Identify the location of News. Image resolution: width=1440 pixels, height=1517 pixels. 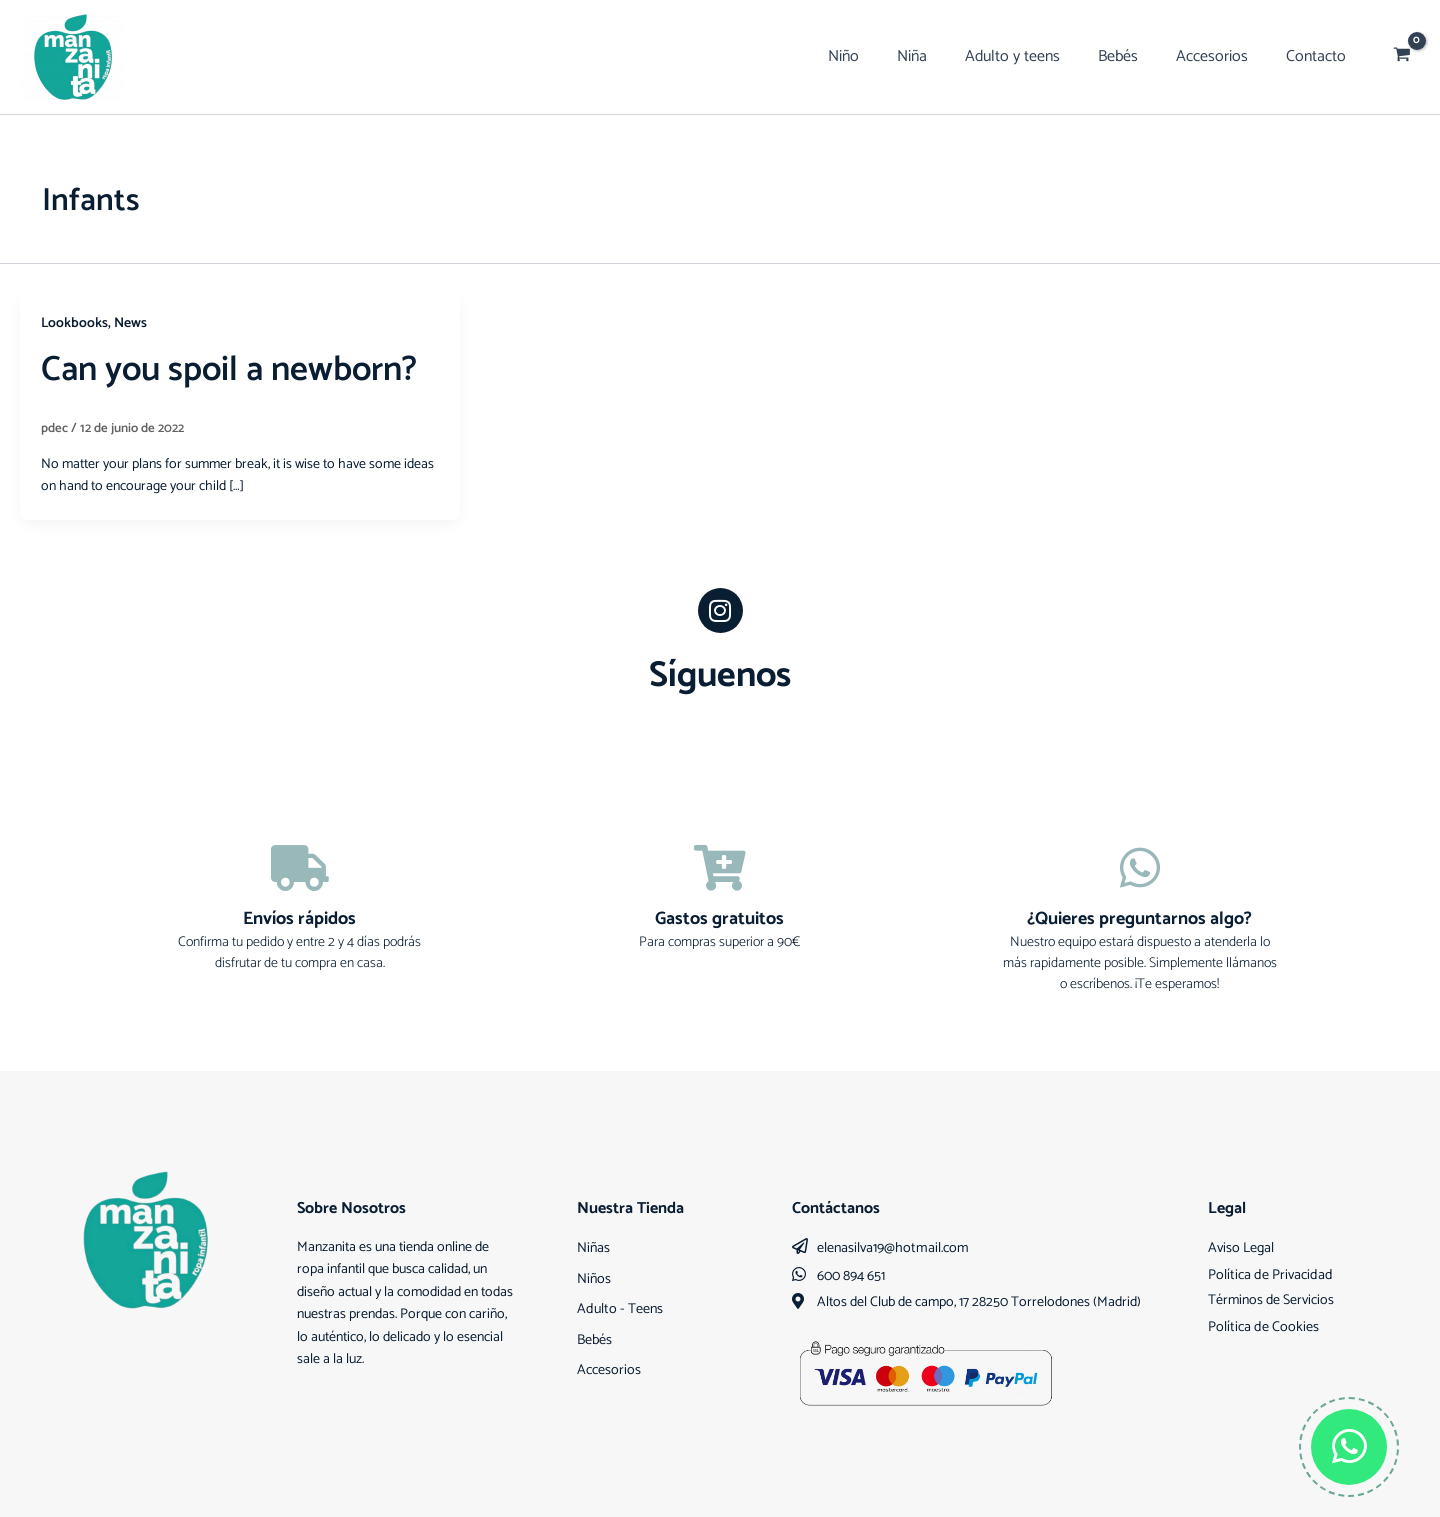
(130, 323).